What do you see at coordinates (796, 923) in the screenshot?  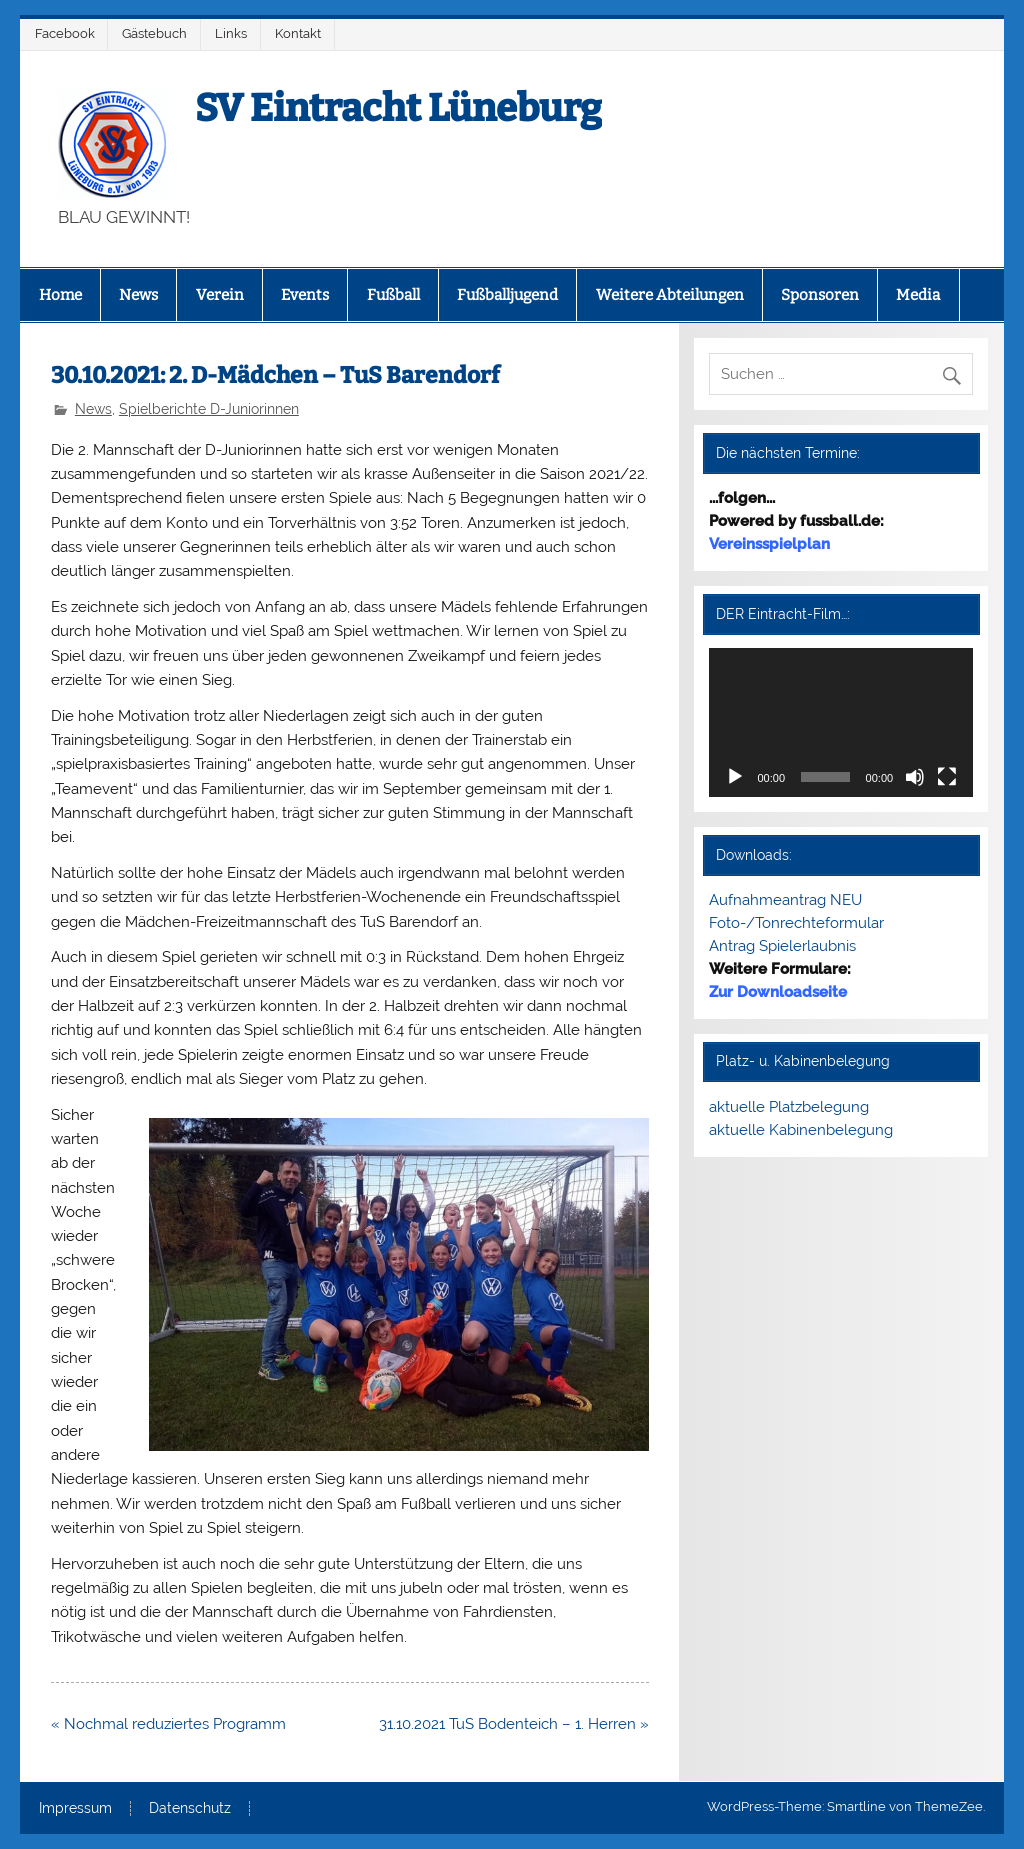 I see `Foto-/Tonrechteformular` at bounding box center [796, 923].